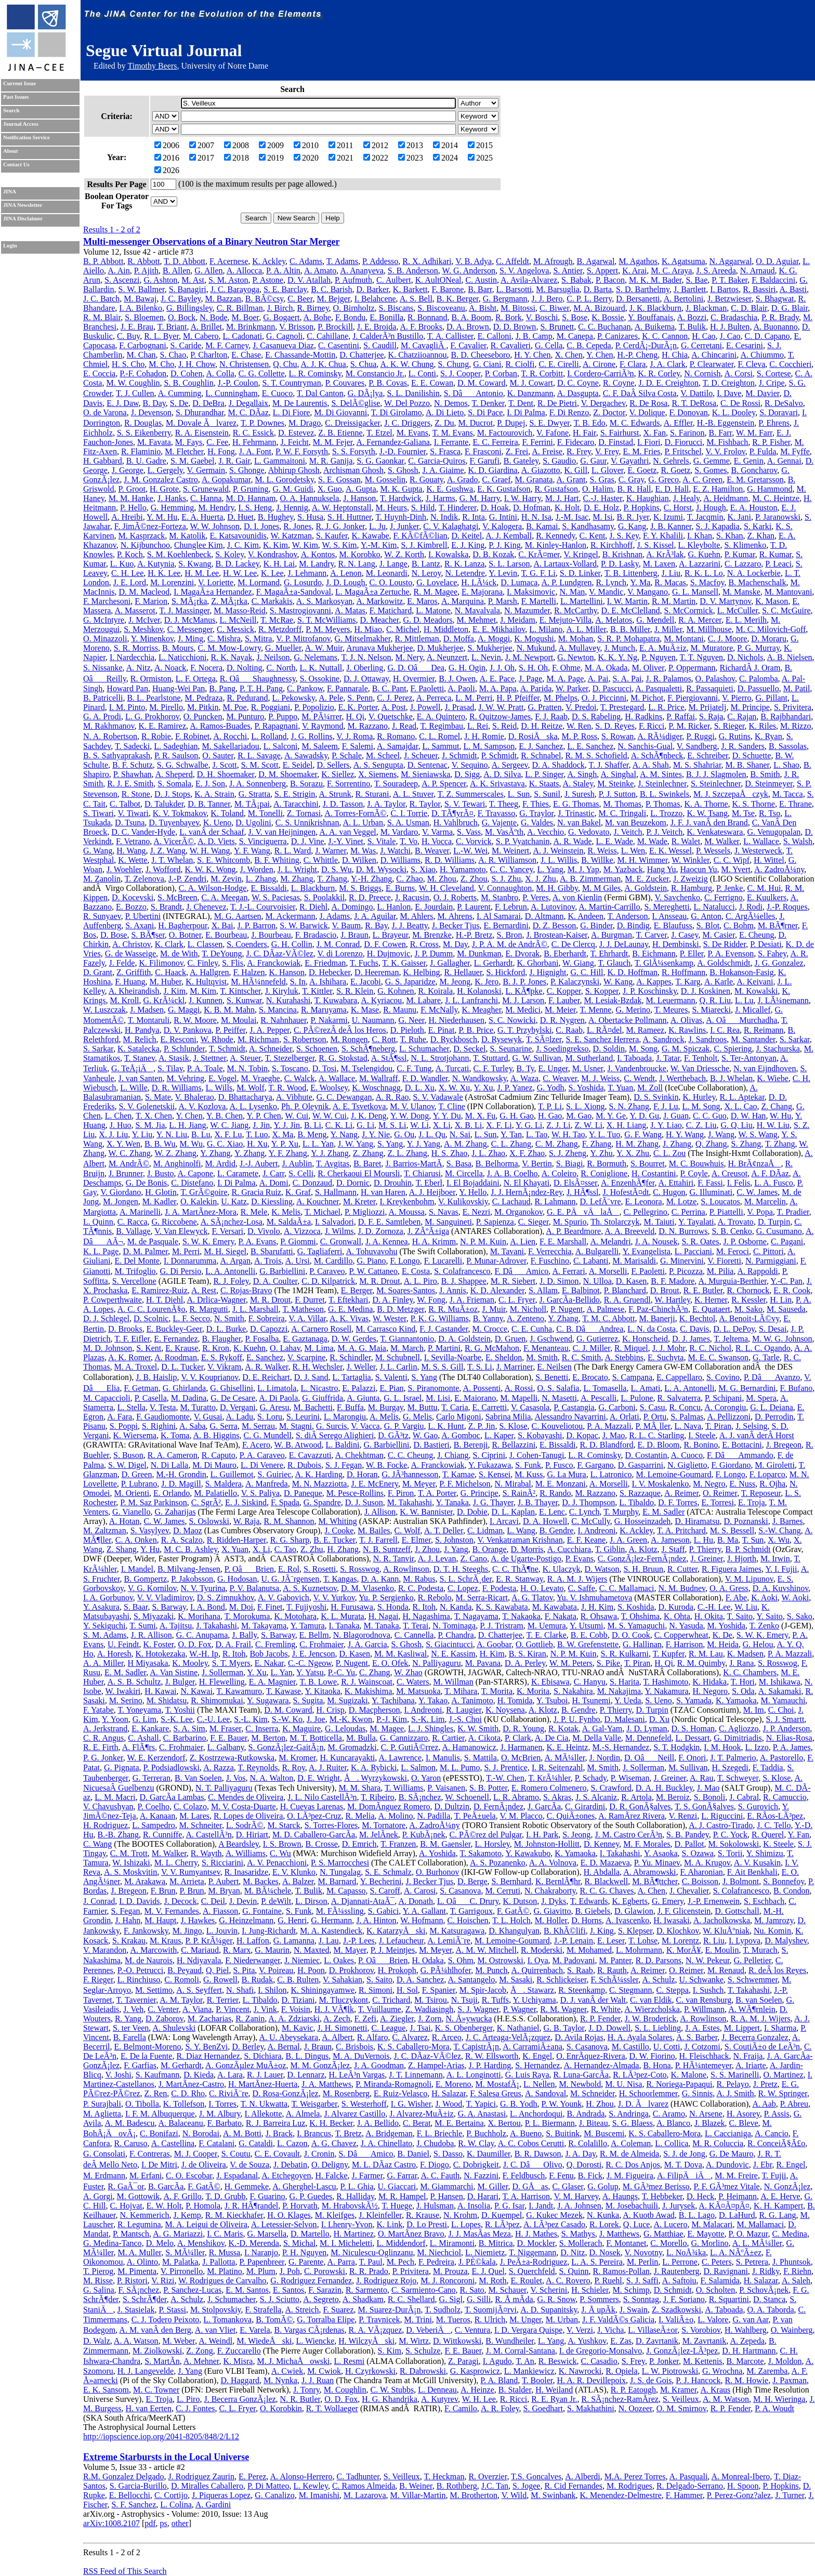 The height and width of the screenshot is (2576, 815). I want to click on M. C. Bouwhuis, so click(696, 1163).